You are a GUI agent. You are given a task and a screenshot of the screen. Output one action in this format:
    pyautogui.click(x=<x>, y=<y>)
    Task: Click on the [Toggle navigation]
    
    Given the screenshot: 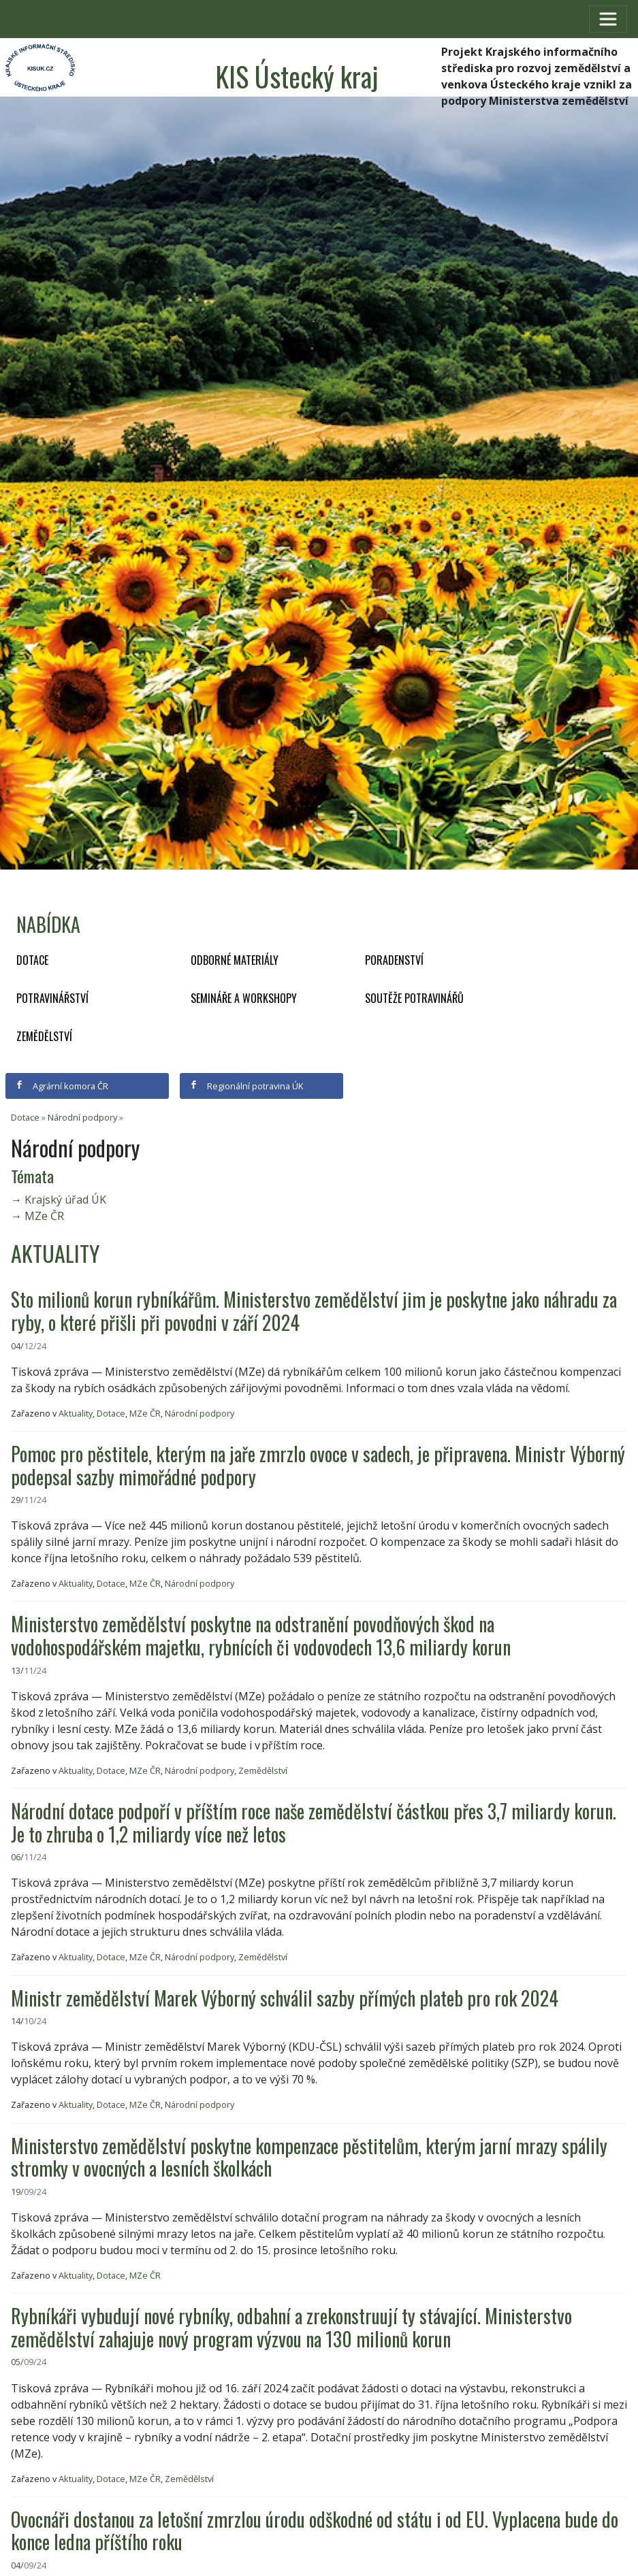 What is the action you would take?
    pyautogui.click(x=608, y=19)
    